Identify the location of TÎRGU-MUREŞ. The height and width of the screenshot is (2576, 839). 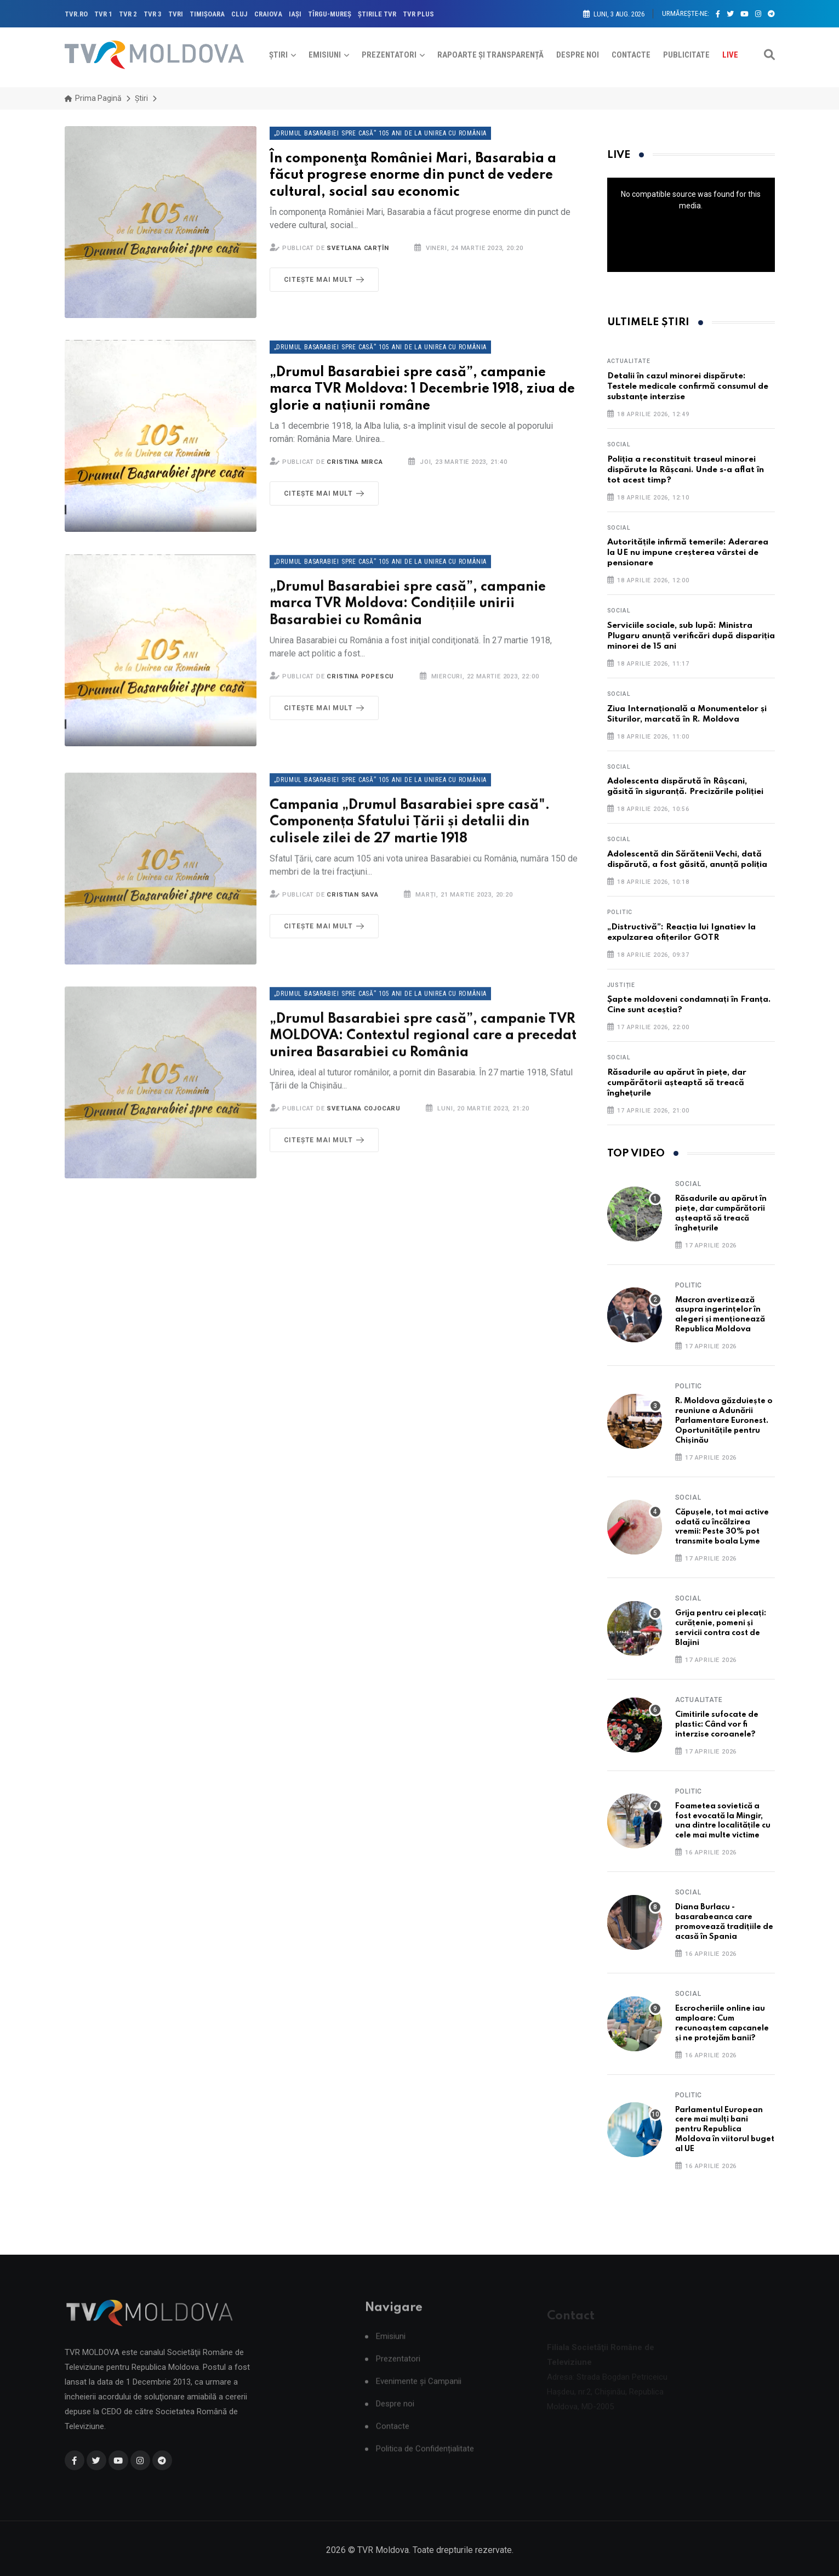
(329, 14).